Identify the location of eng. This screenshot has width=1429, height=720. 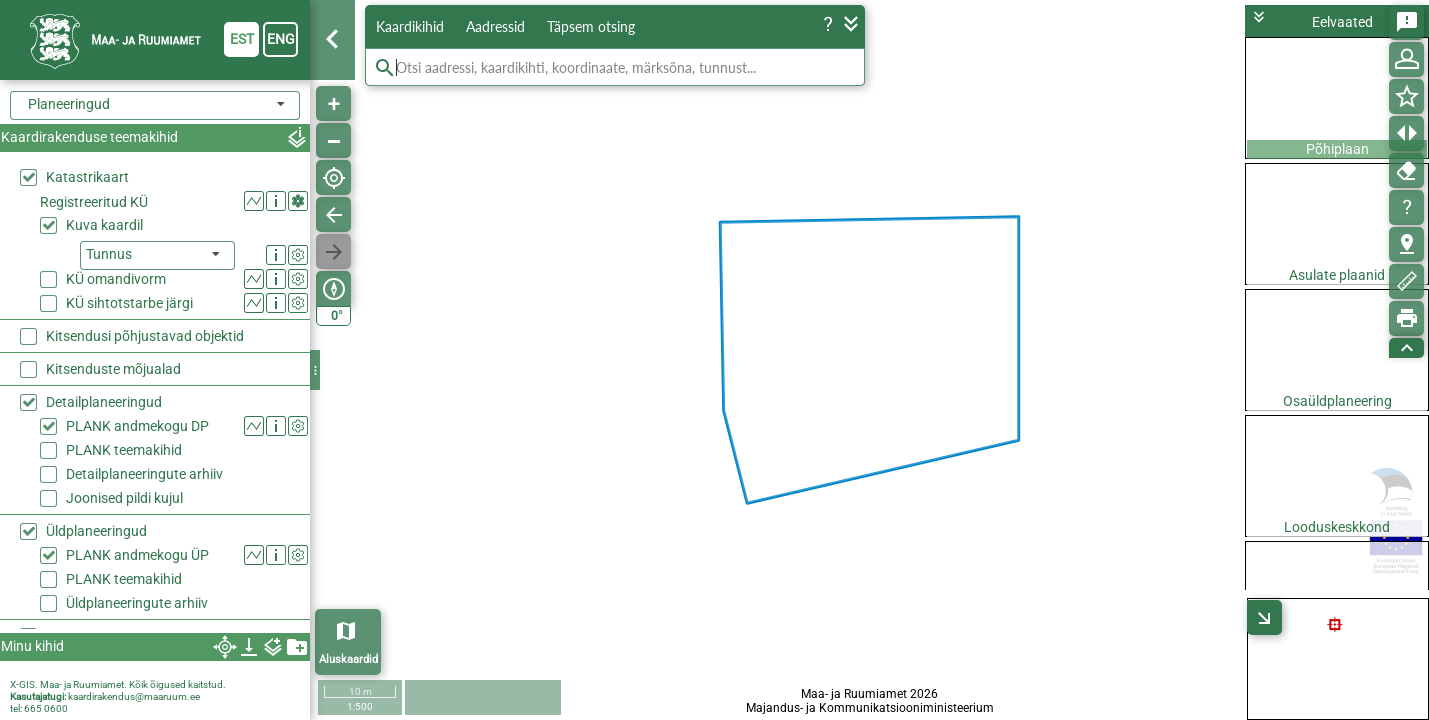
(281, 39).